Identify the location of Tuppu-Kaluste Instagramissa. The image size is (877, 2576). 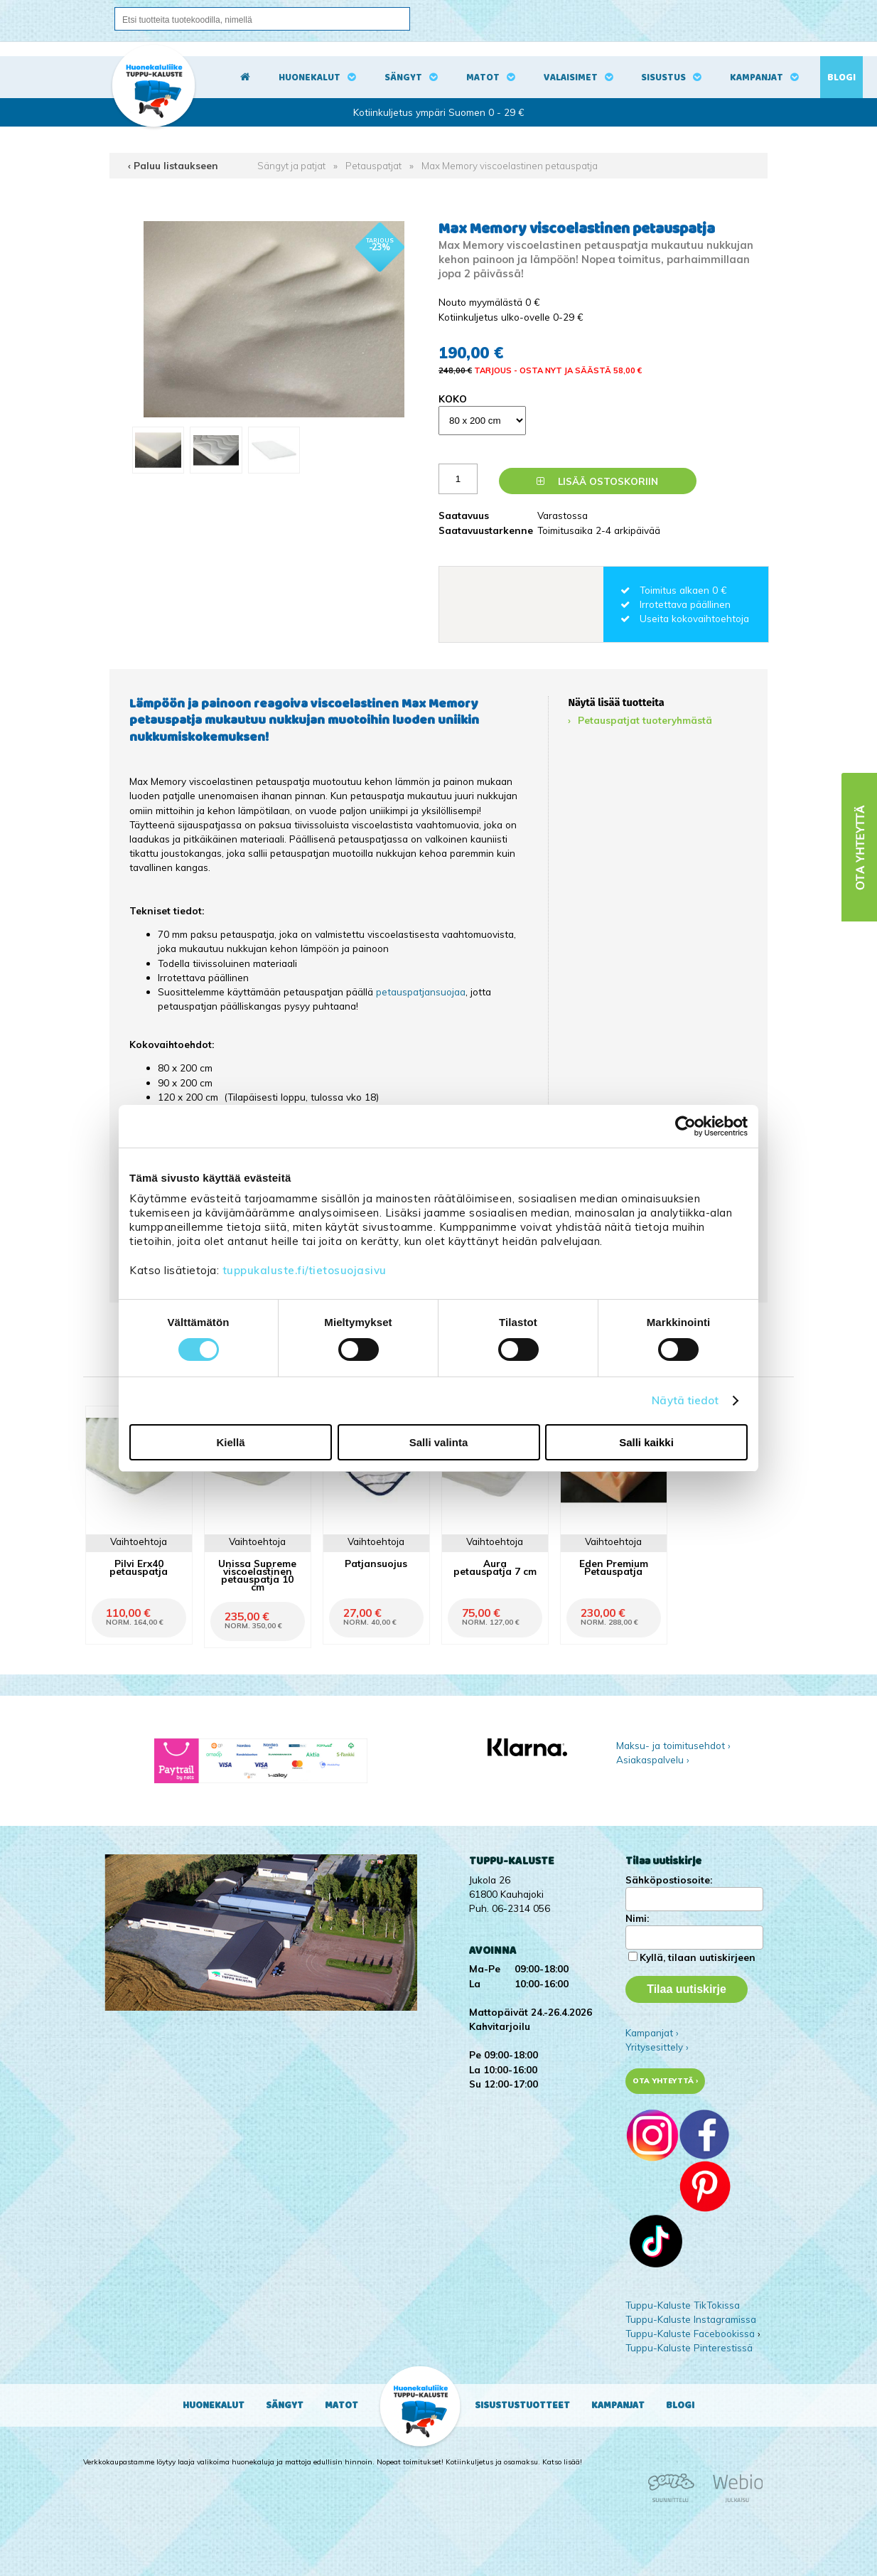
(690, 2319).